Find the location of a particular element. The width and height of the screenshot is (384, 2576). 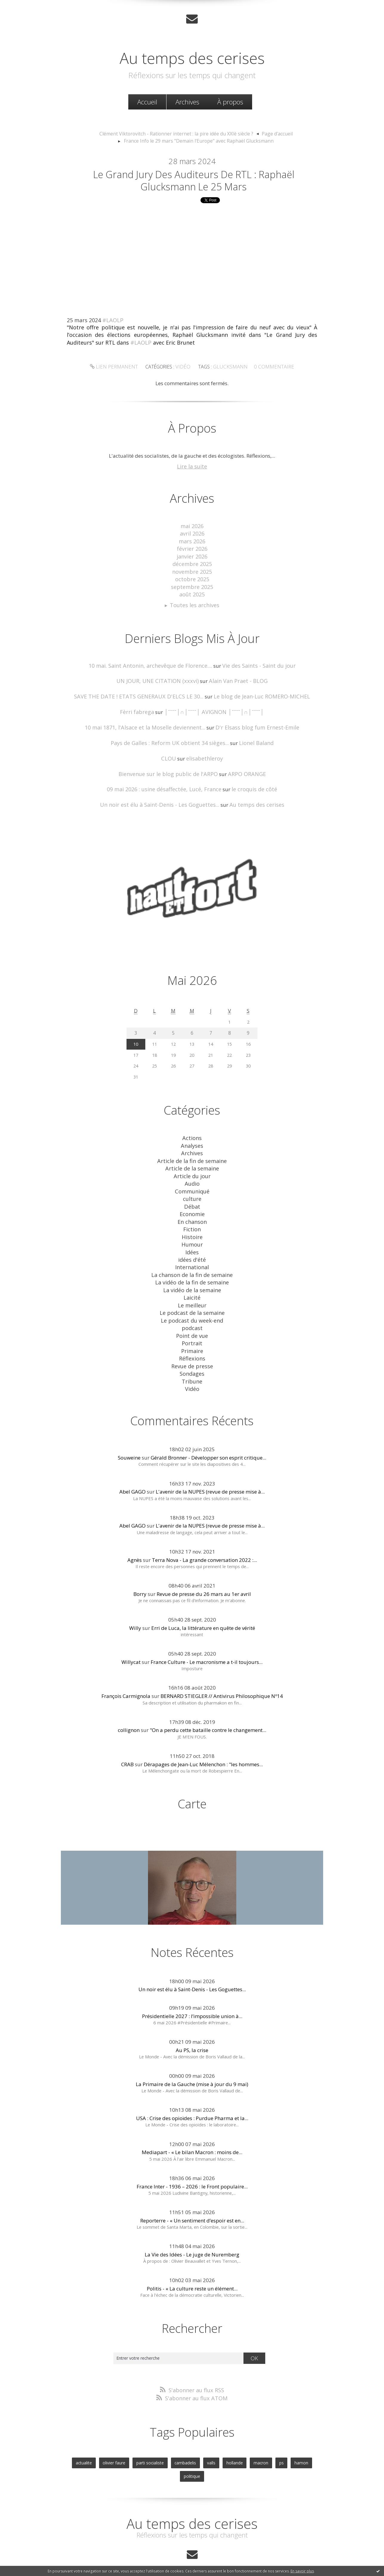

Vie des Saints - Saint du jour is located at coordinates (253, 661).